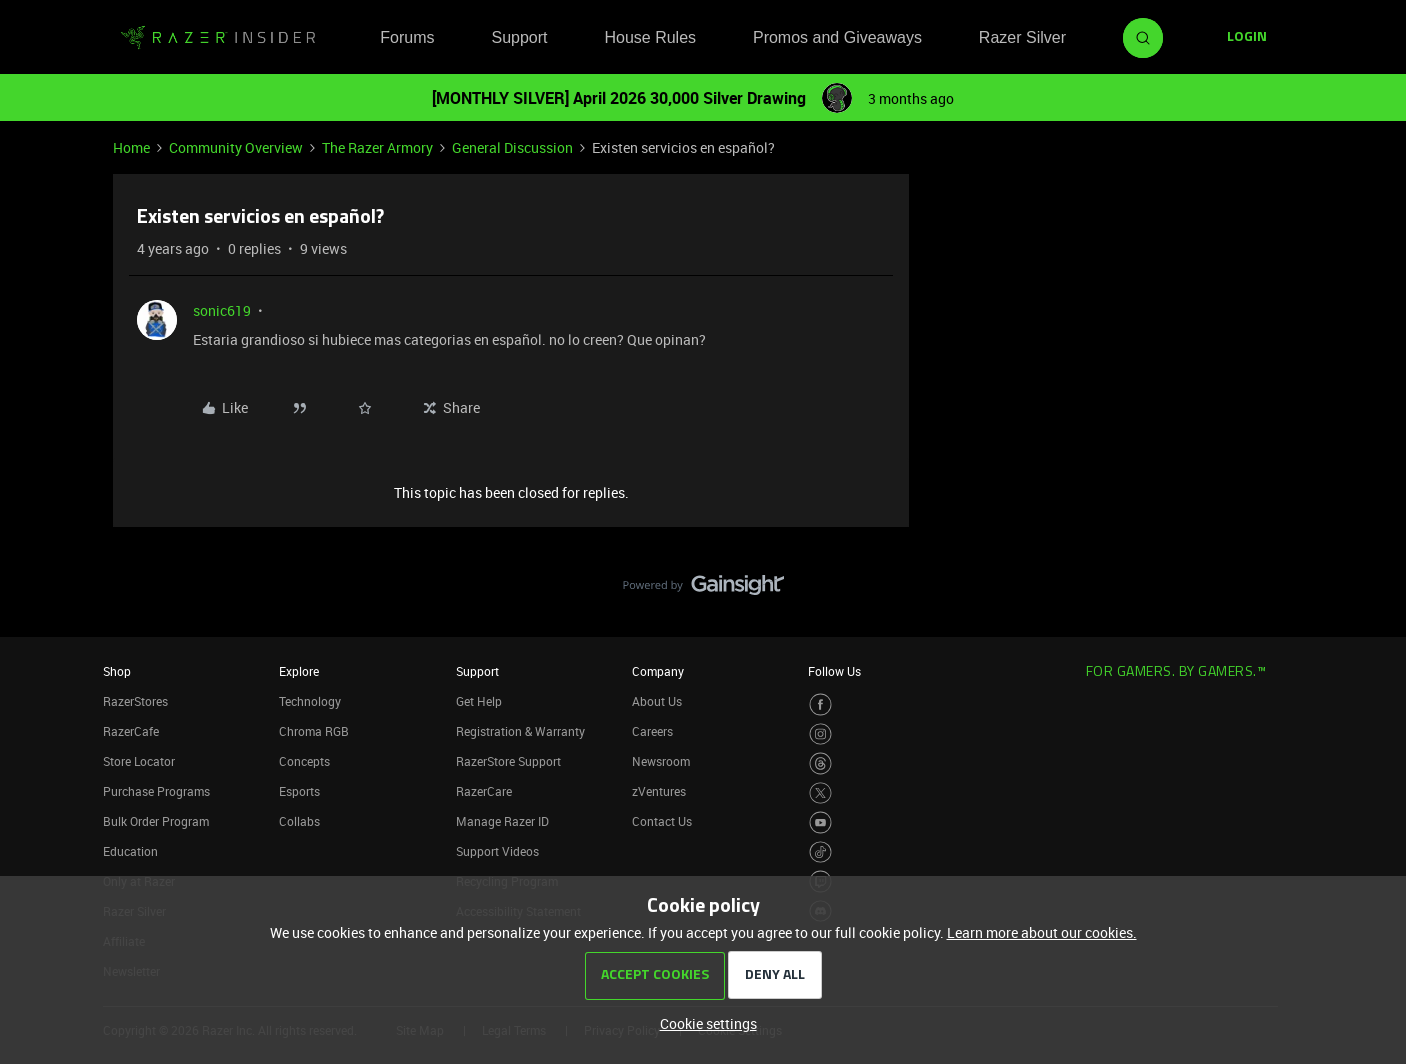 This screenshot has width=1406, height=1064. Describe the element at coordinates (130, 851) in the screenshot. I see `Education` at that location.